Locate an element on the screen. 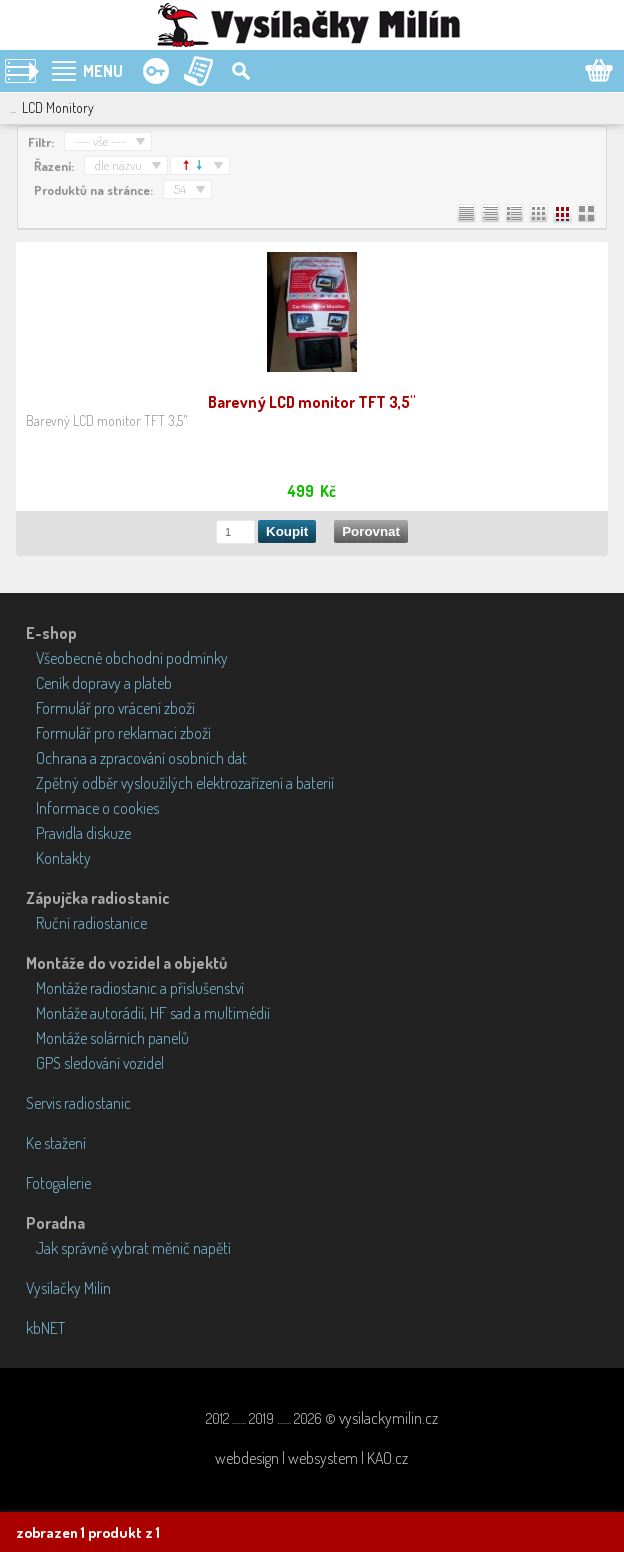 The height and width of the screenshot is (1552, 624). Montáže radiostanic a příslušenství is located at coordinates (140, 988).